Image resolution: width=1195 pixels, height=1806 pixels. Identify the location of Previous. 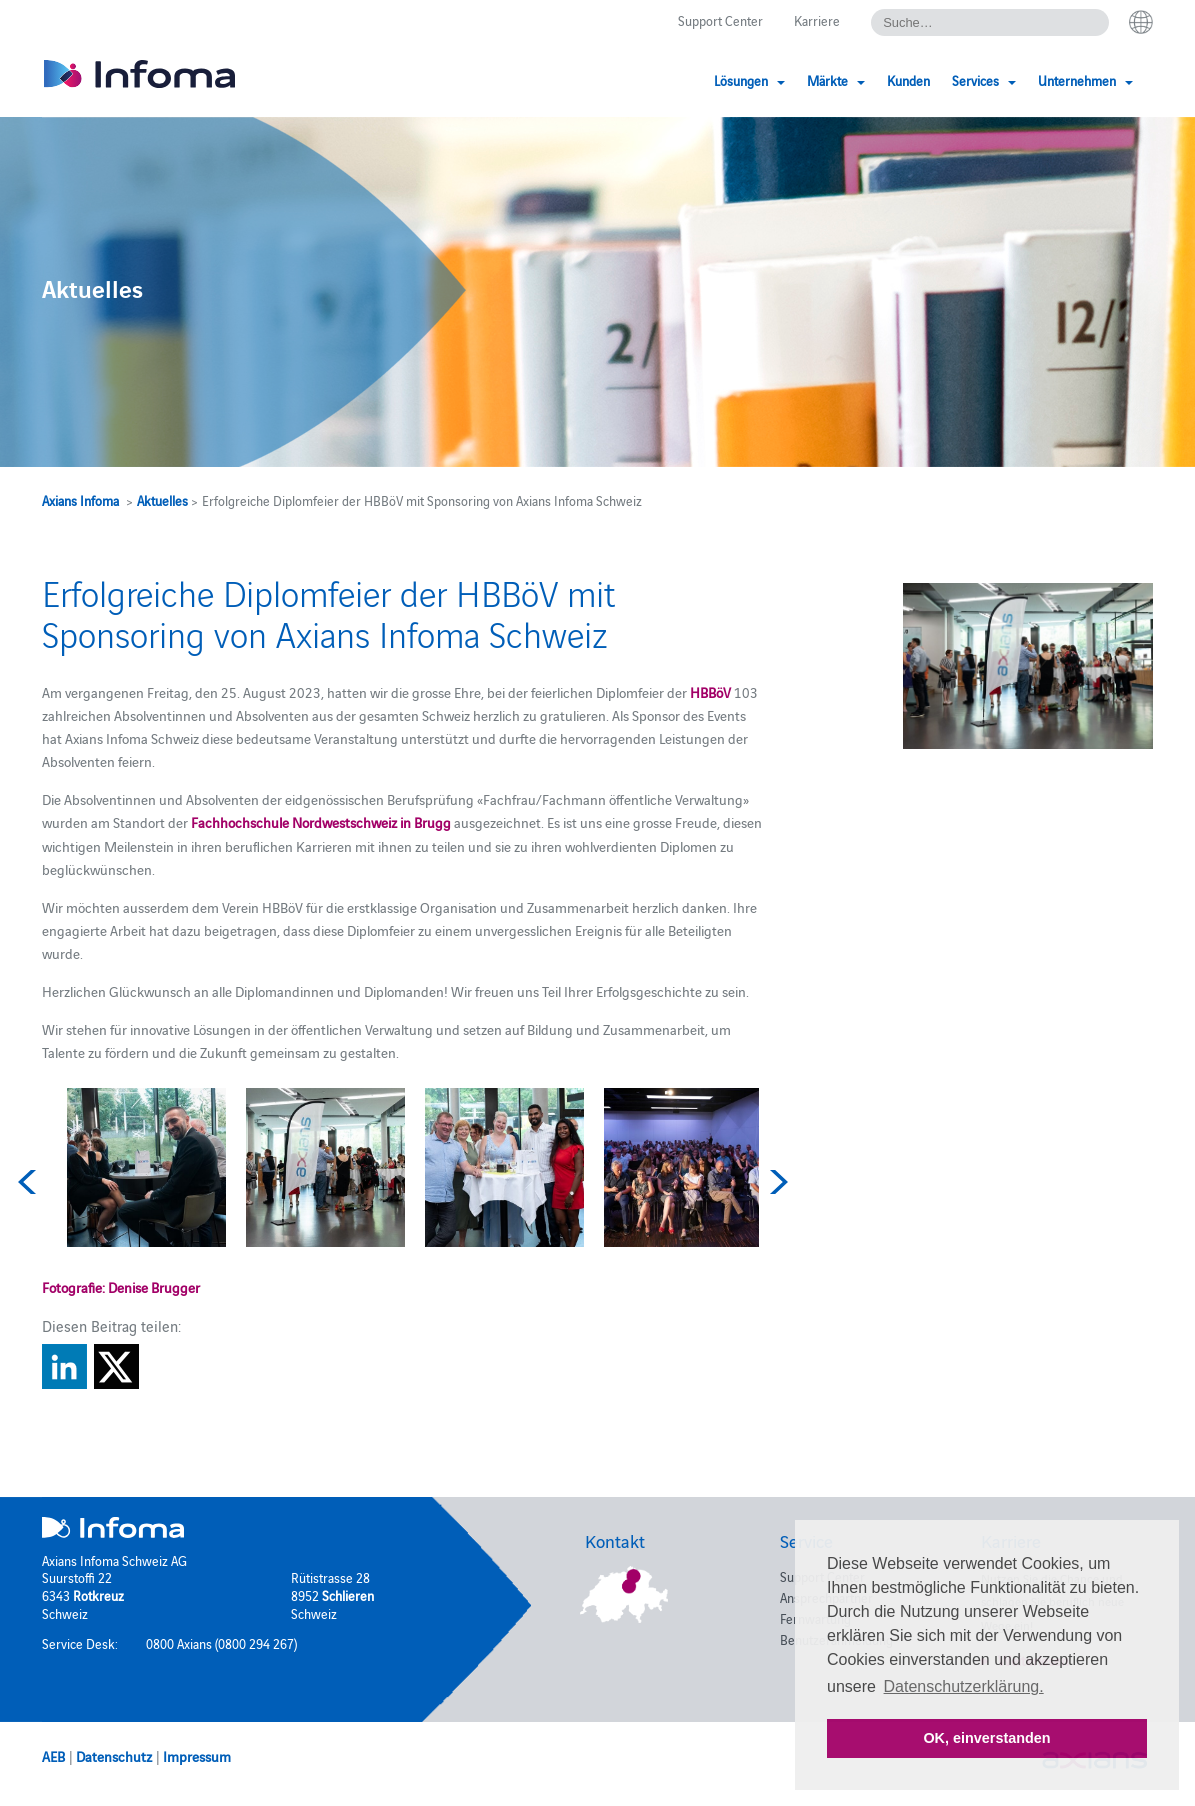
(30, 1182).